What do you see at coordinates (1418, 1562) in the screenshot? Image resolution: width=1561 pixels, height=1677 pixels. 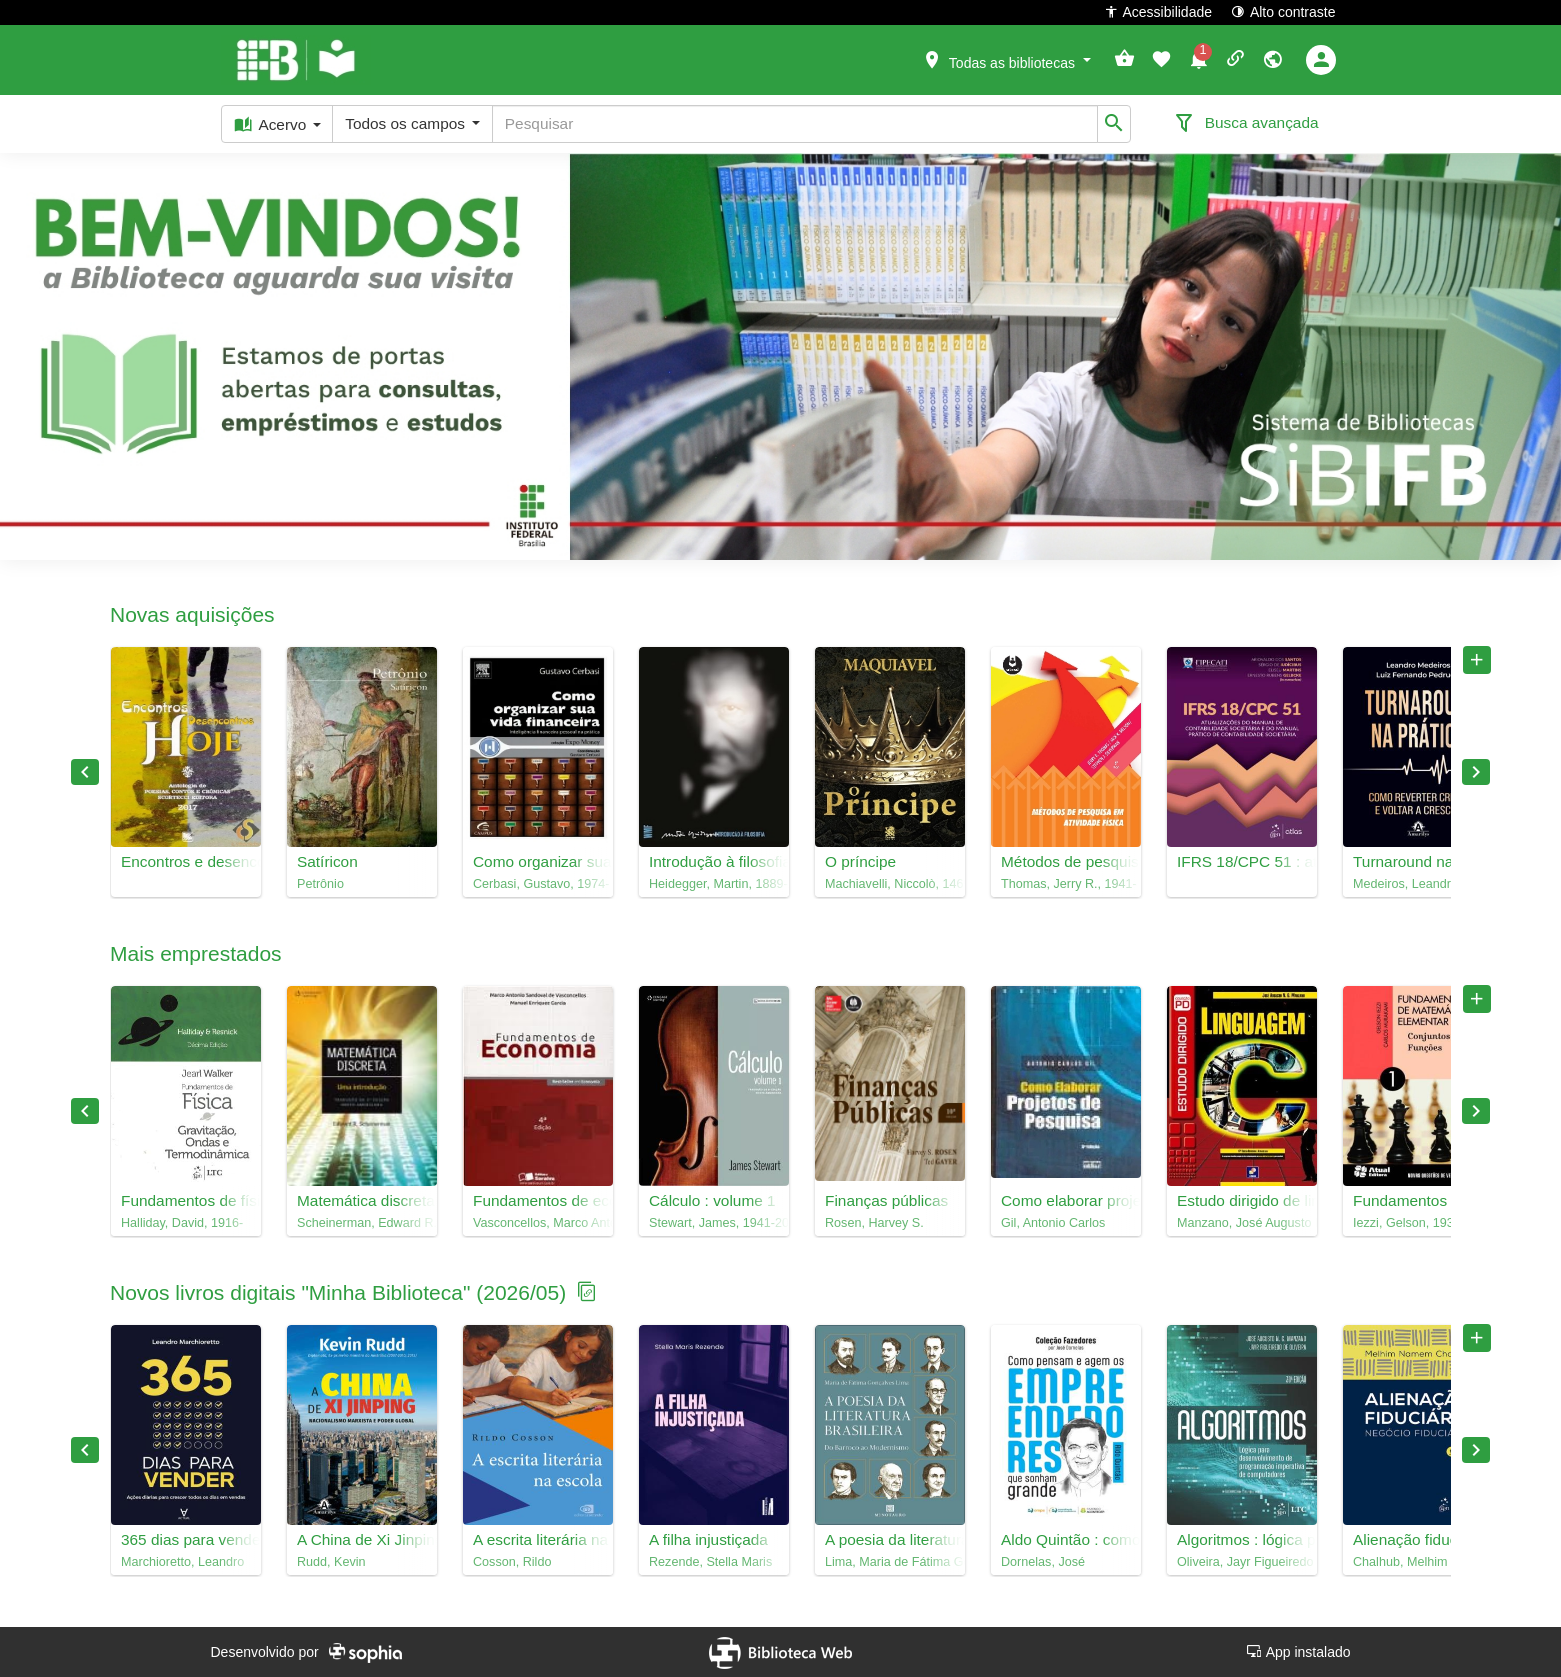 I see `Chalhub, Melhim Namem` at bounding box center [1418, 1562].